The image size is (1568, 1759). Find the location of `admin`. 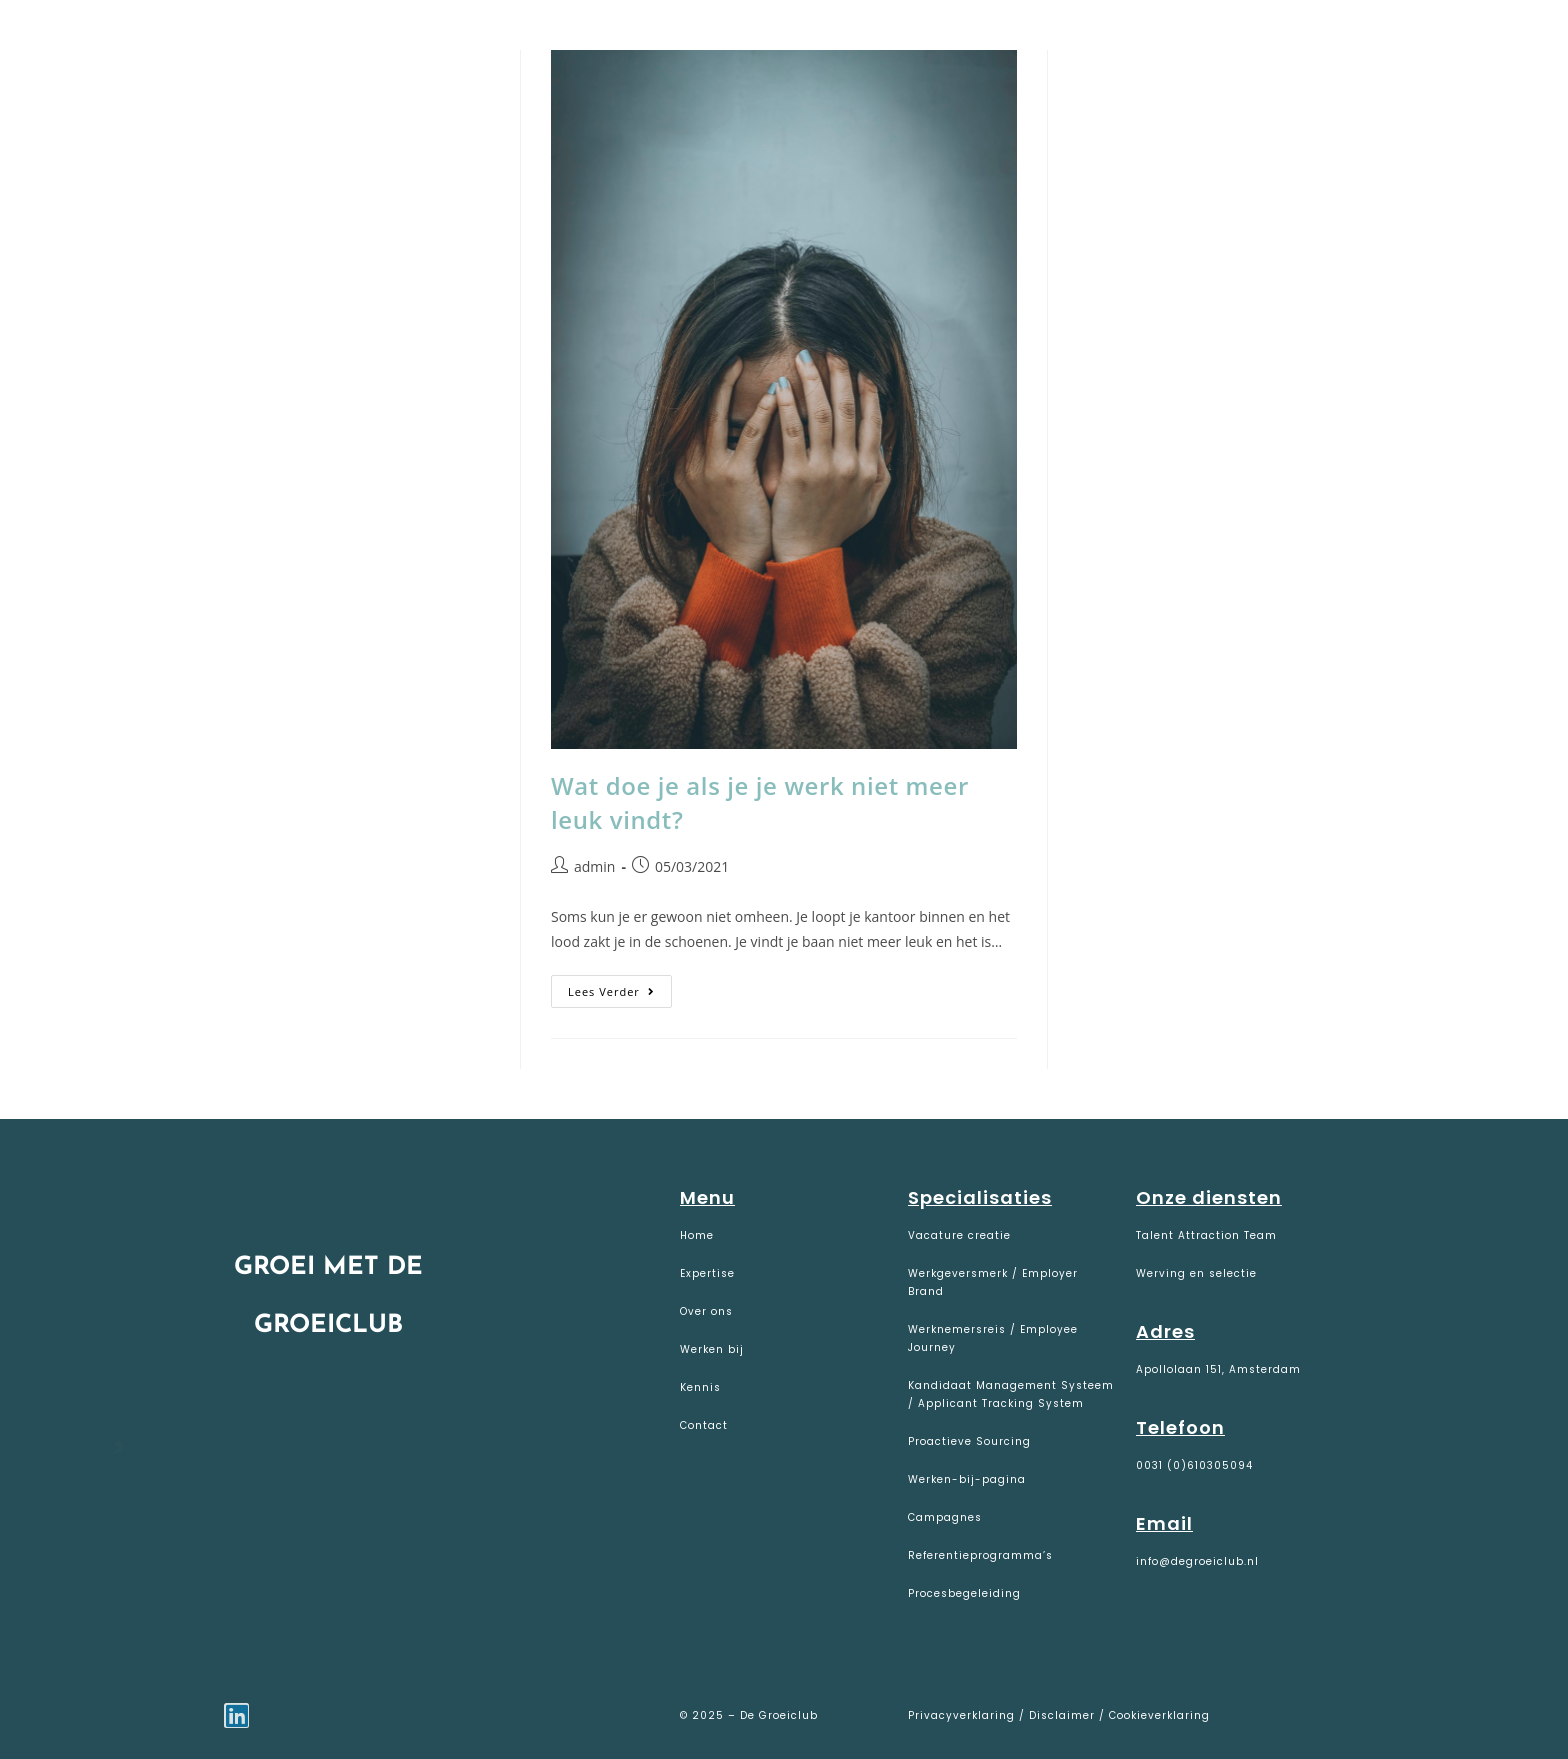

admin is located at coordinates (594, 866).